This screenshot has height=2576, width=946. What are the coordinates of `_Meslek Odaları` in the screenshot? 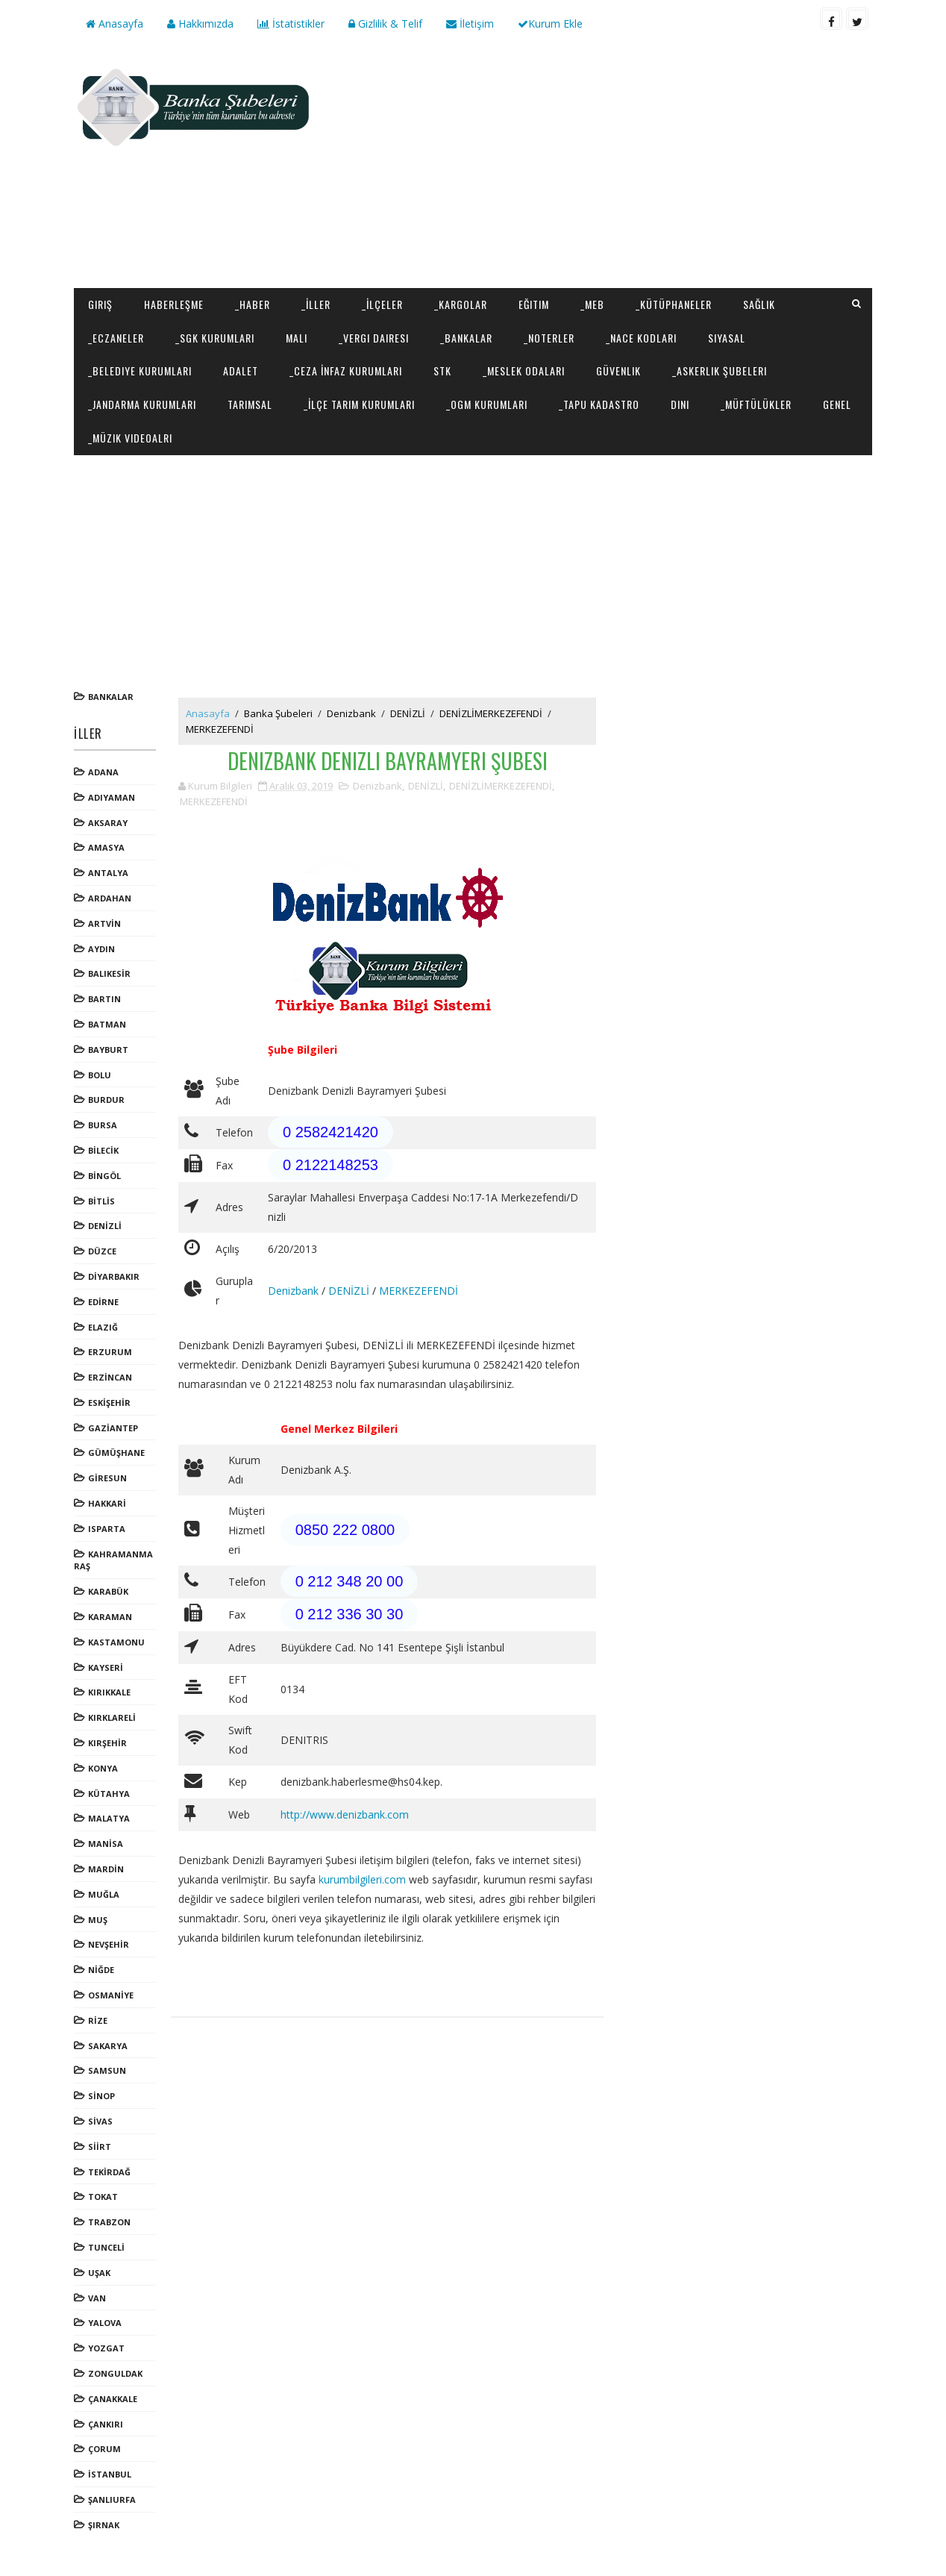 It's located at (524, 370).